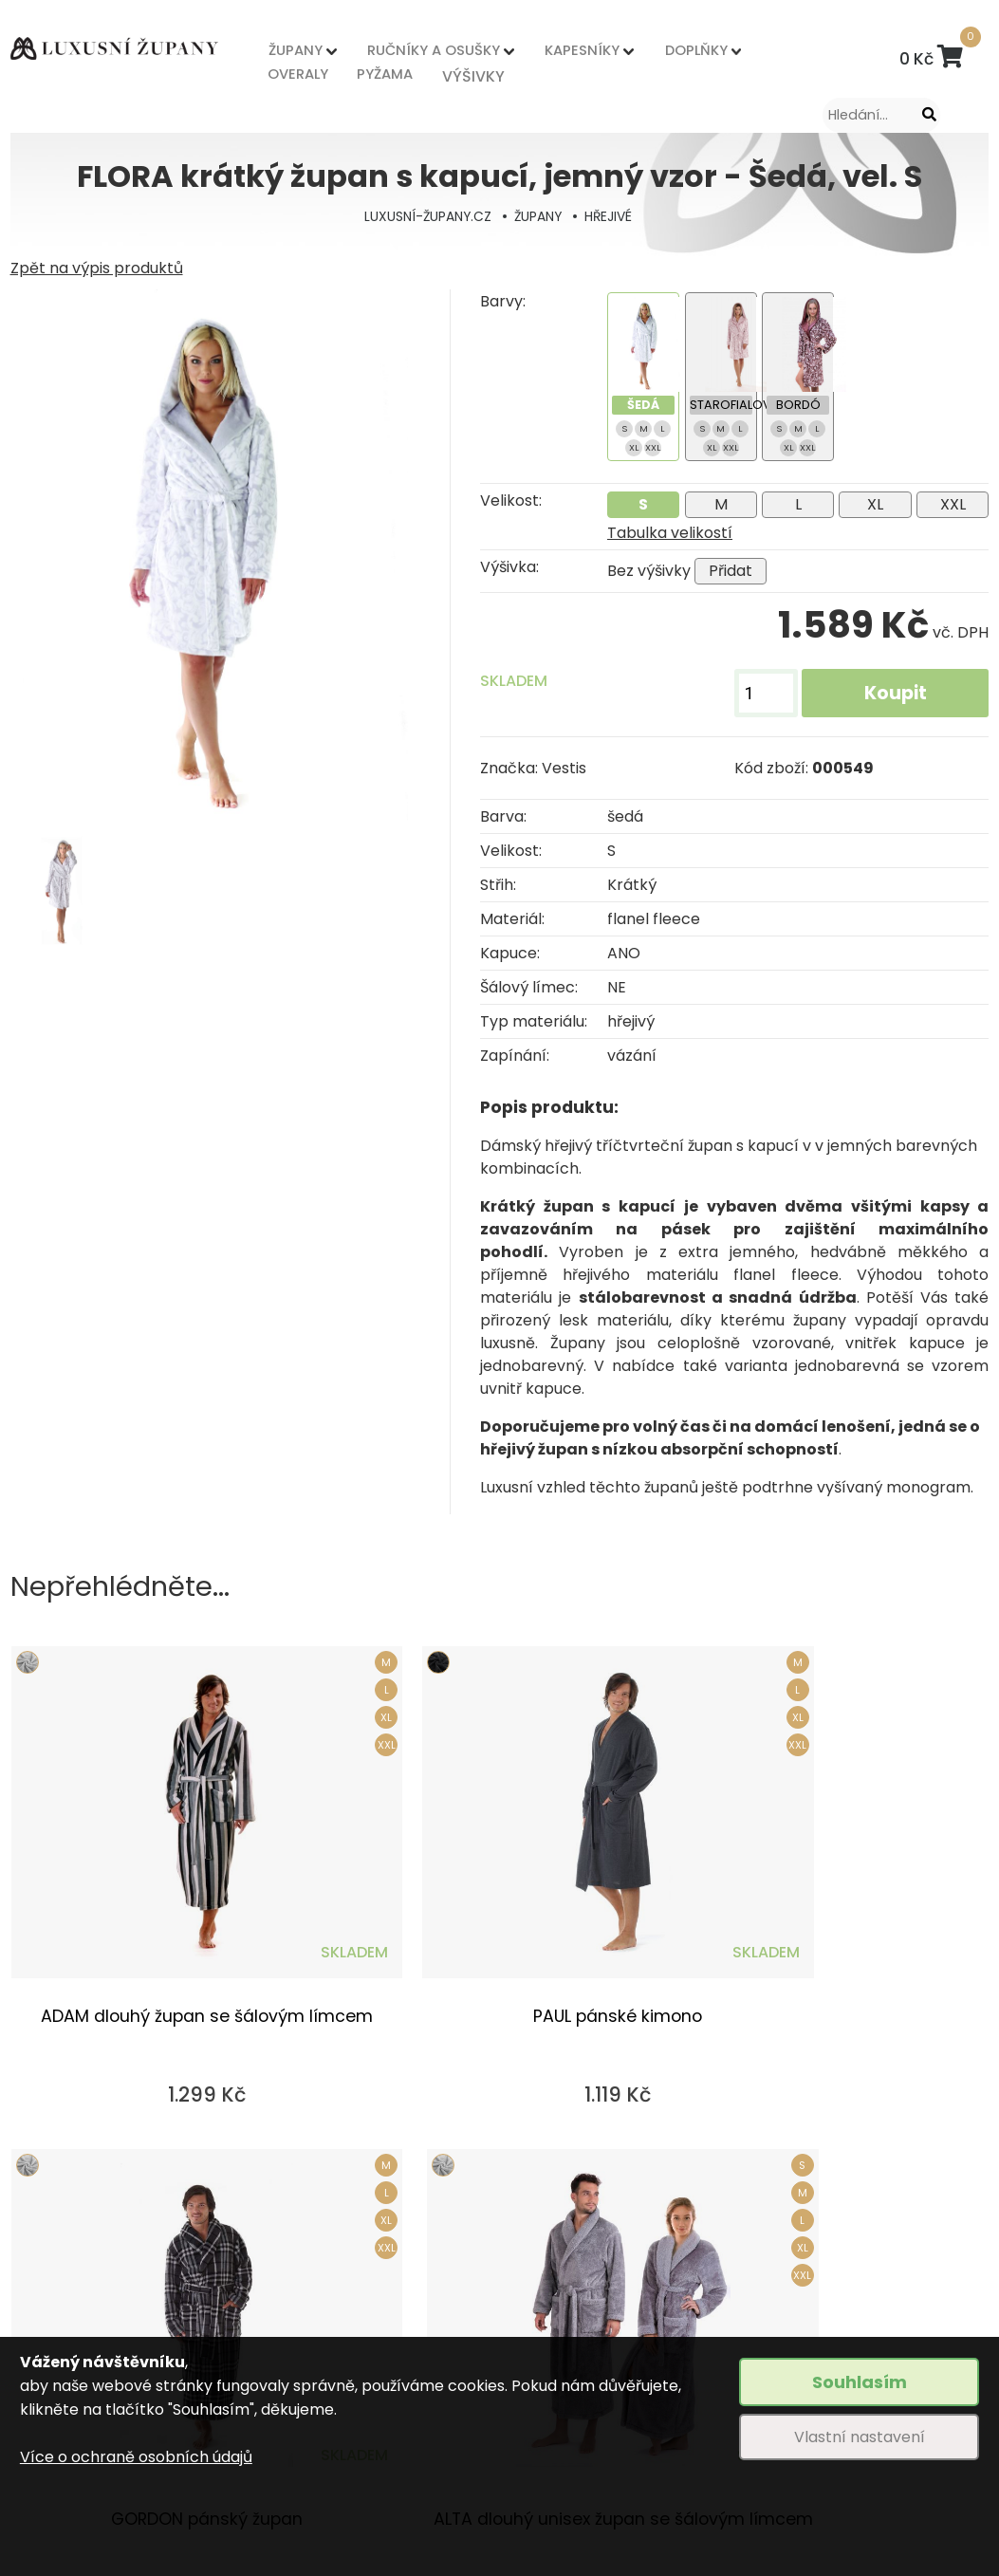 The width and height of the screenshot is (999, 2576). What do you see at coordinates (325, 2255) in the screenshot?
I see `Obchodní podmínky` at bounding box center [325, 2255].